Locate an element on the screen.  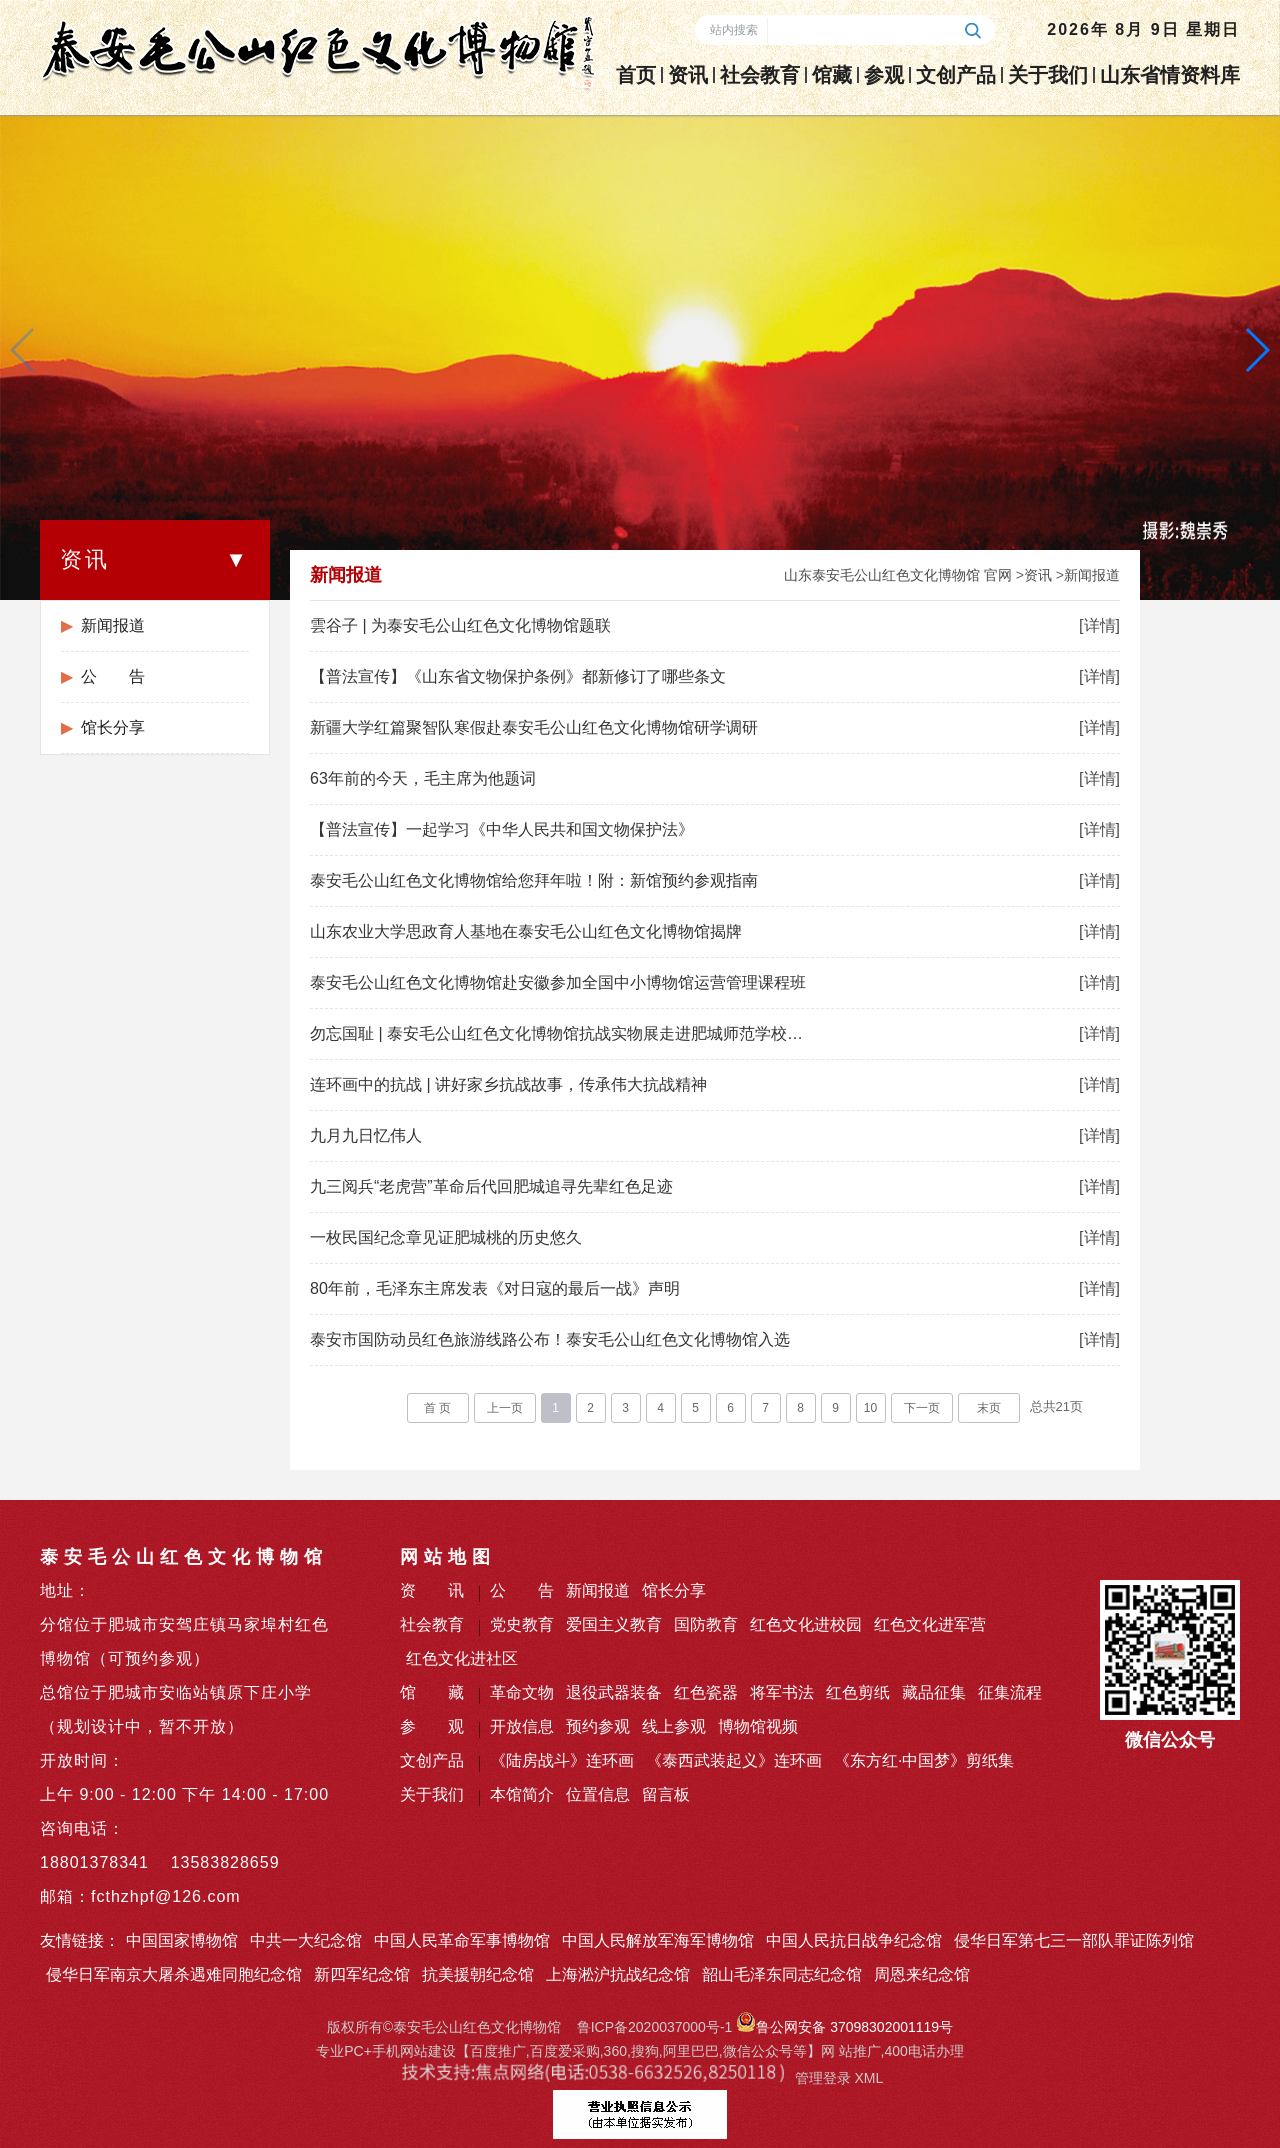
公 告 is located at coordinates (113, 676).